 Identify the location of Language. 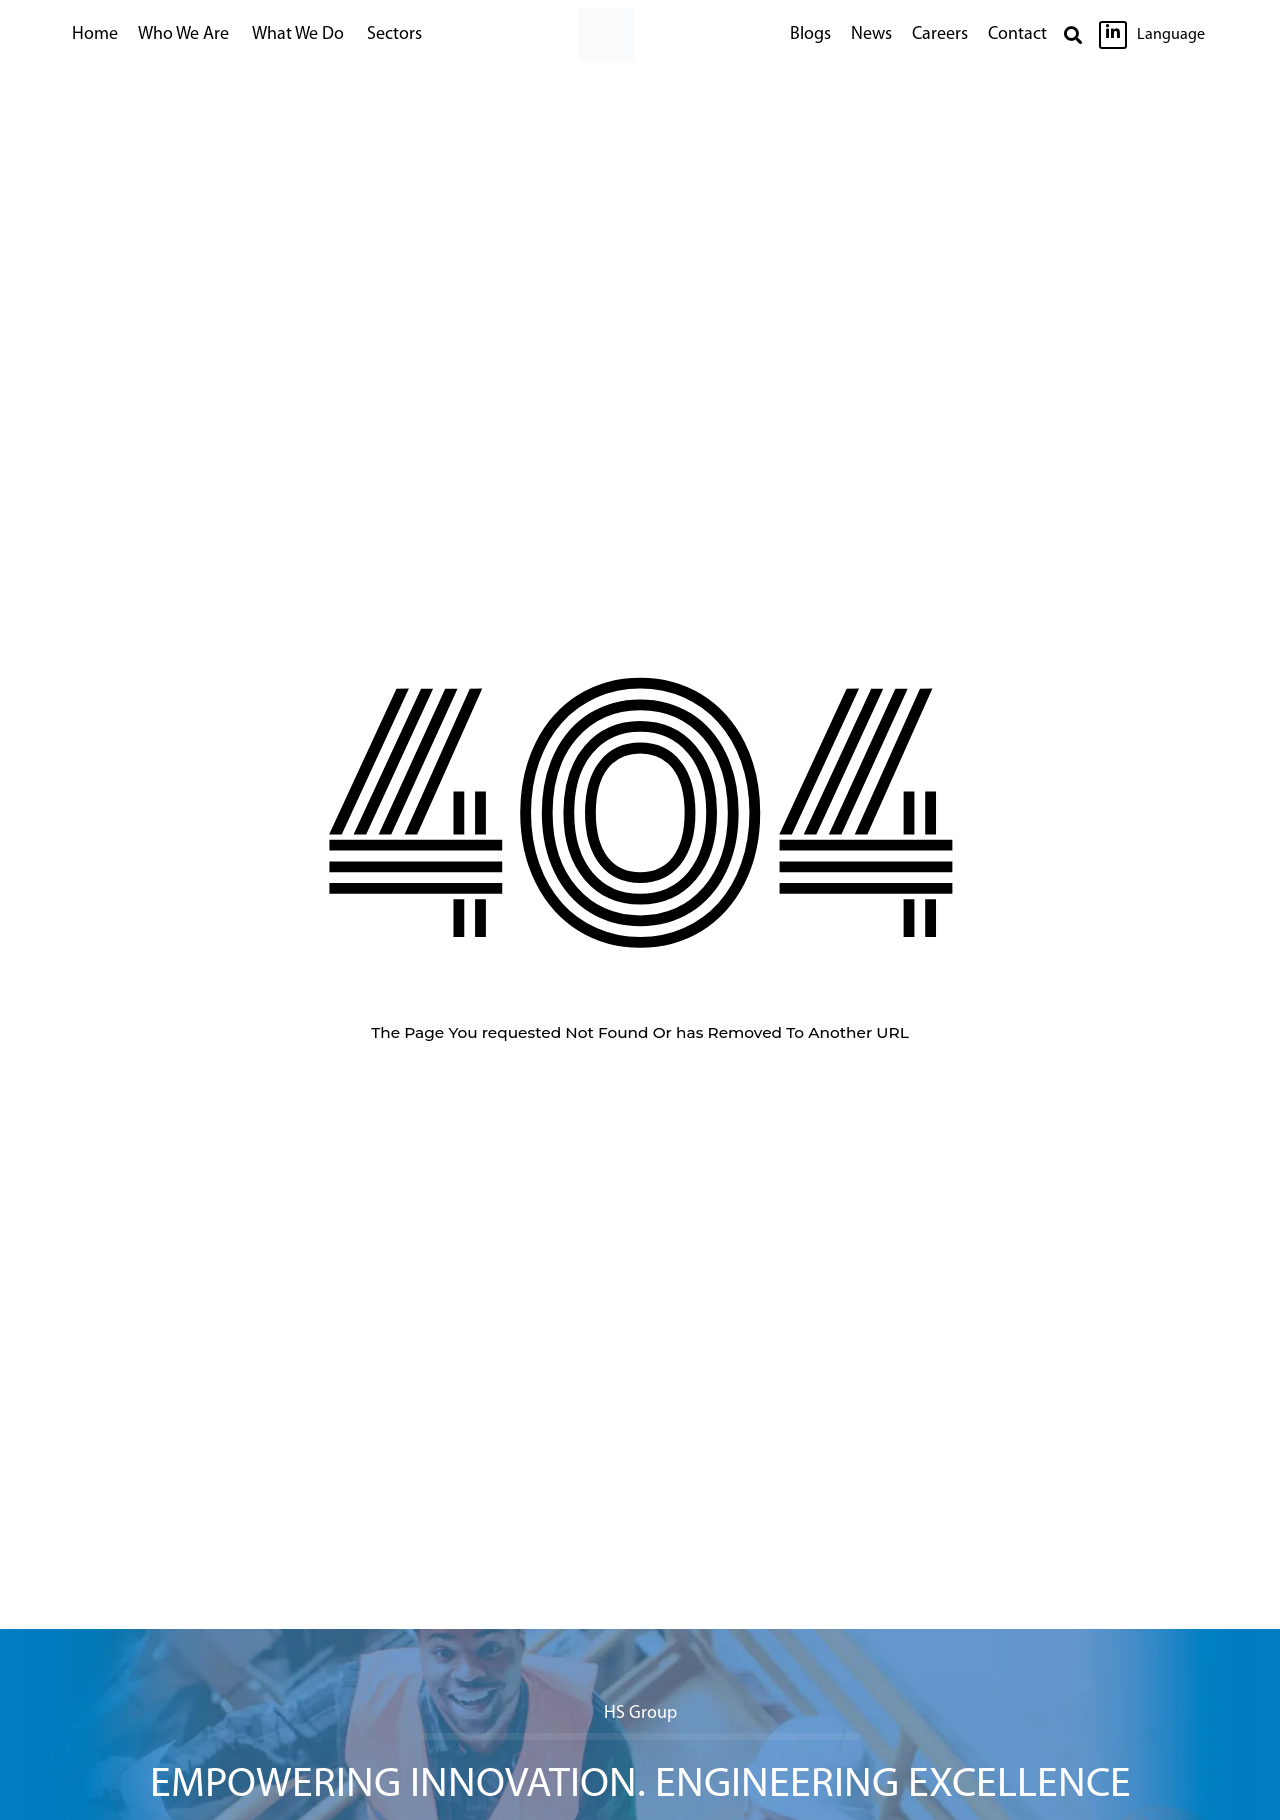
(1171, 35).